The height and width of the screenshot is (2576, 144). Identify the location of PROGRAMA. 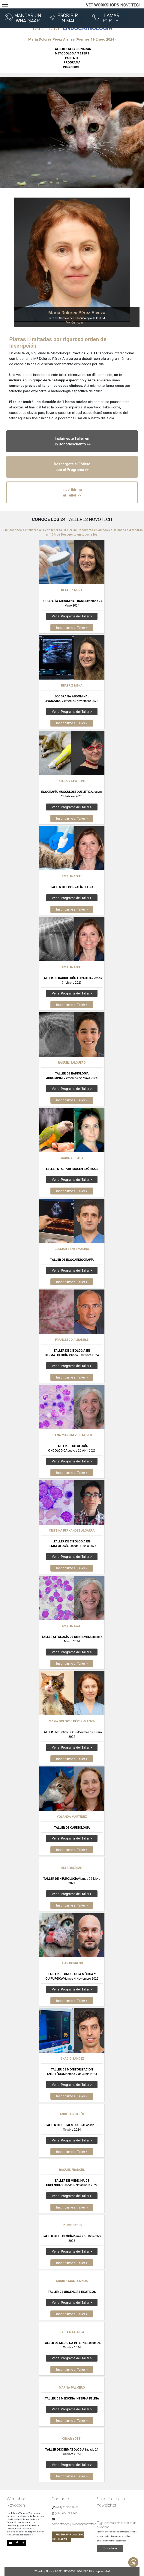
(72, 62).